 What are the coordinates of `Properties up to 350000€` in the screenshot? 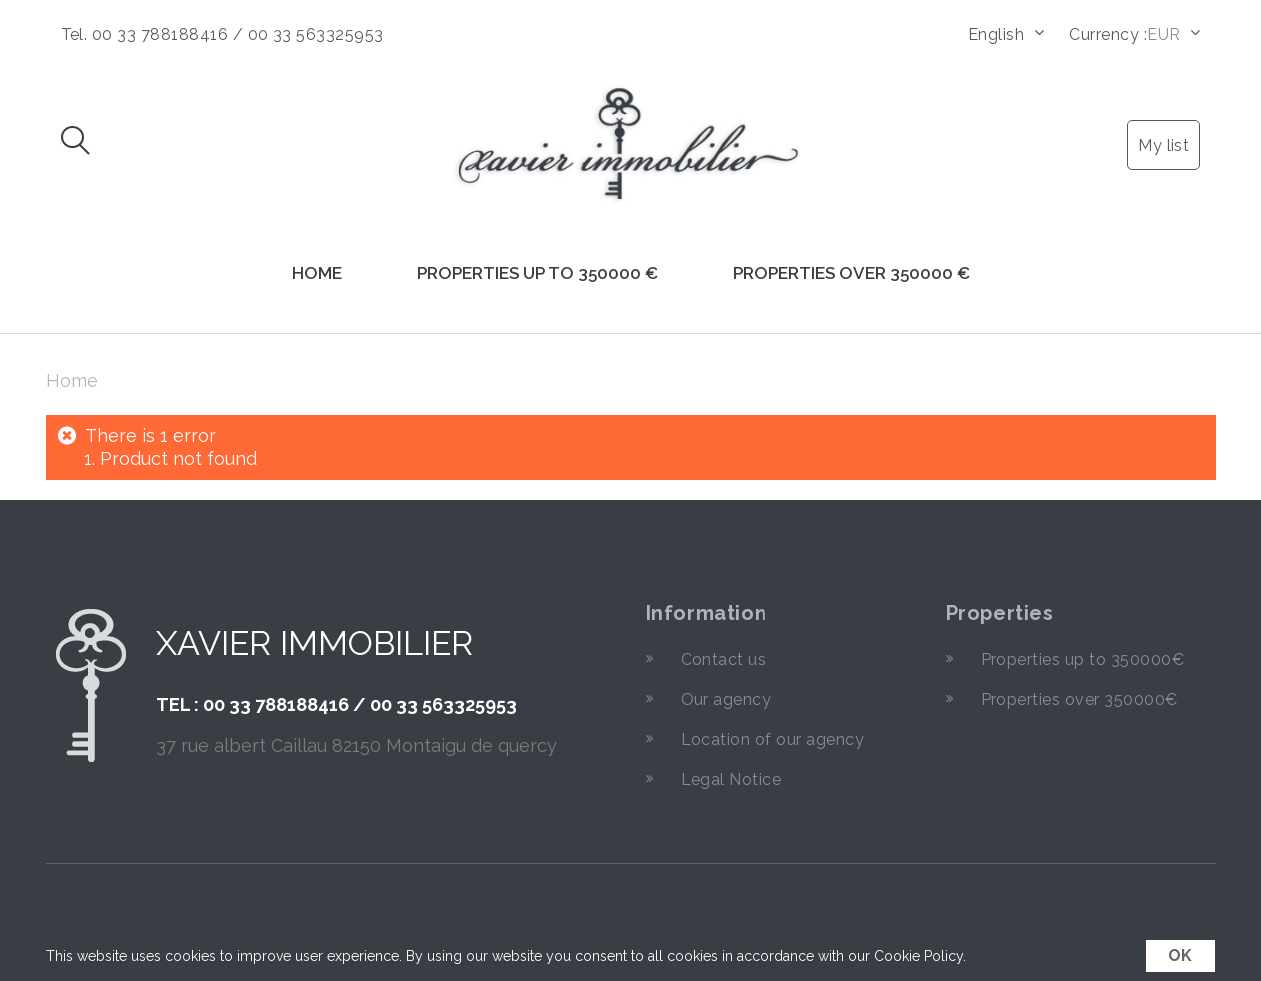 It's located at (1083, 659).